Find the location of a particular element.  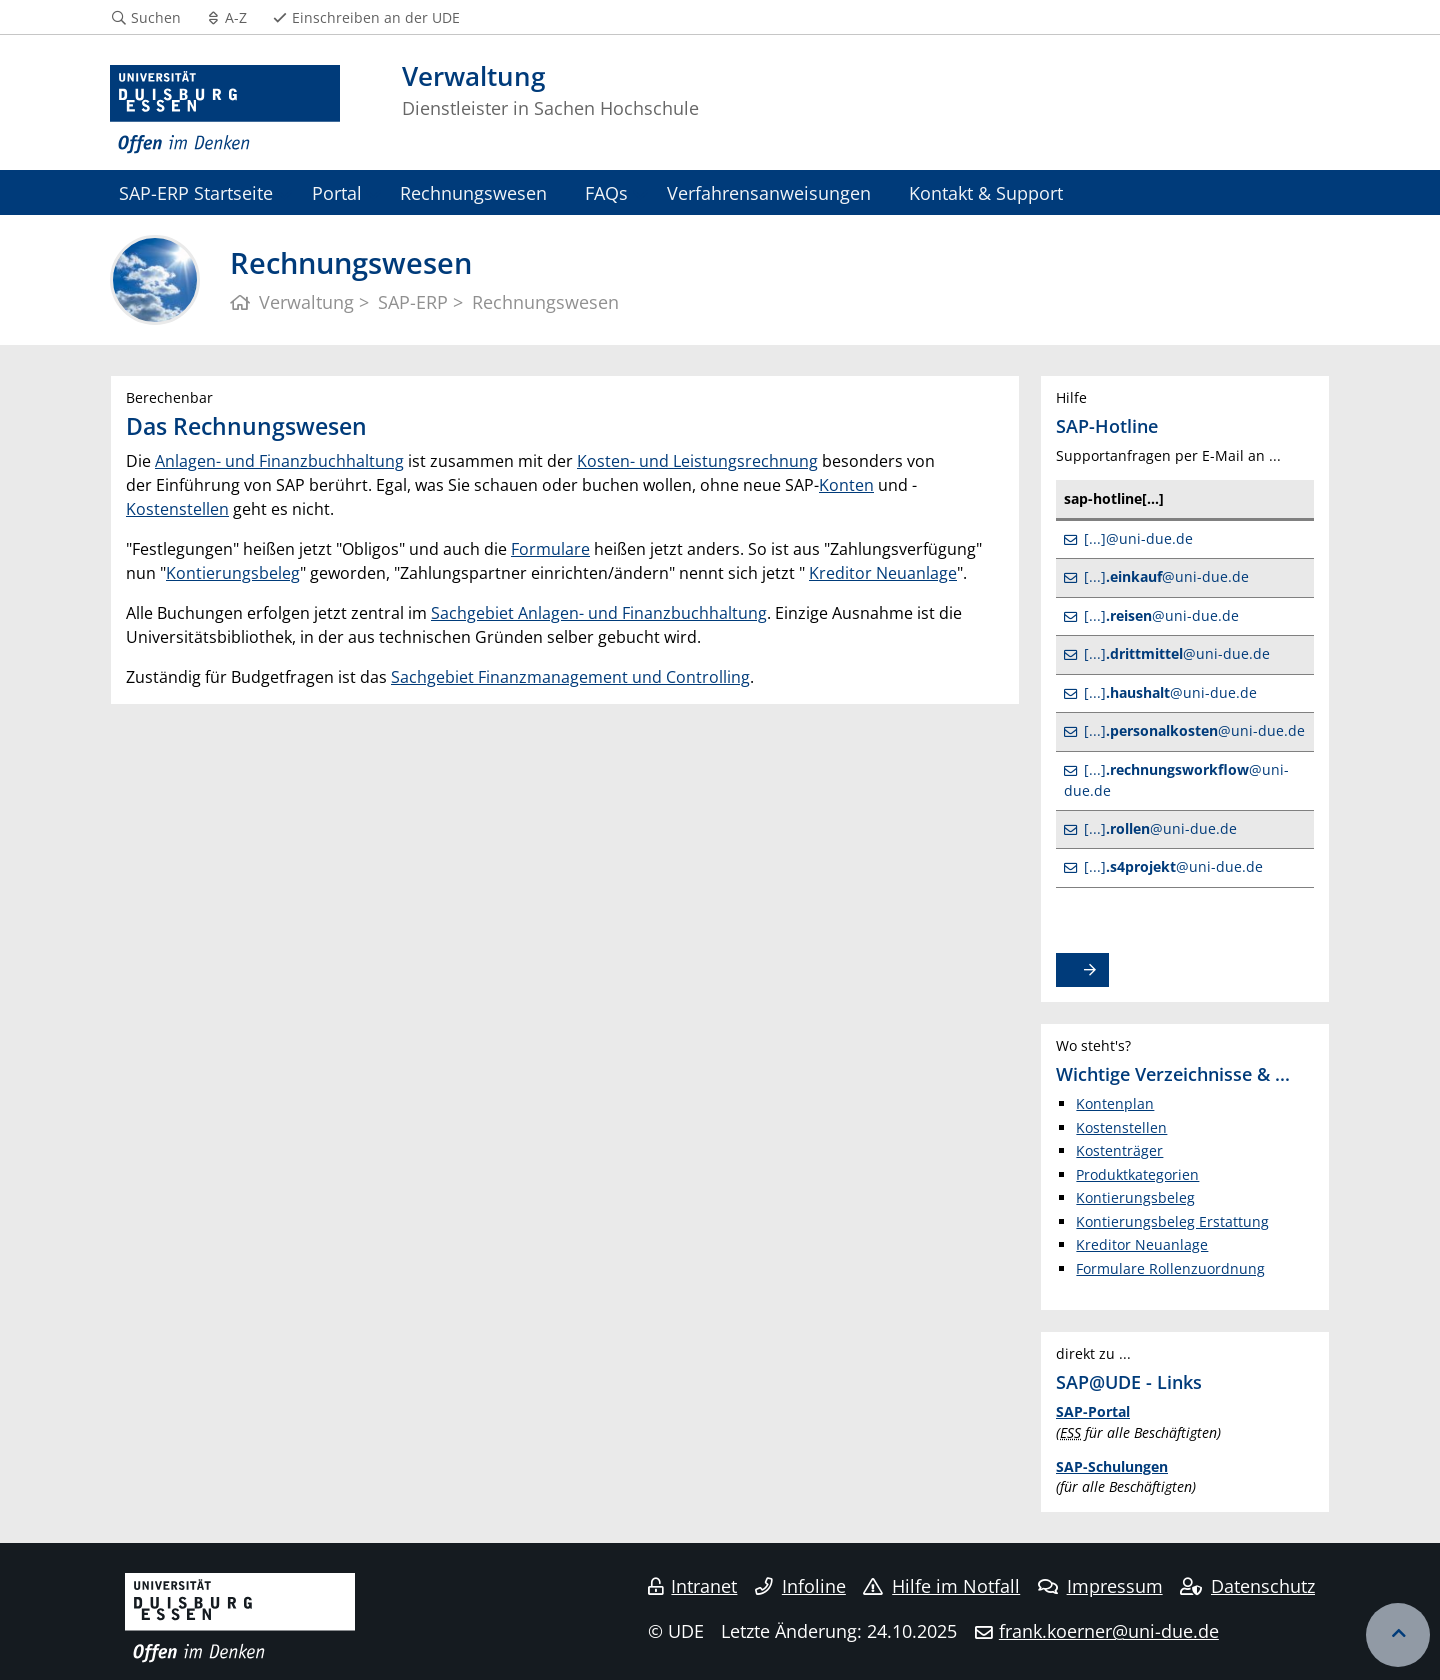

Rechnungswesen is located at coordinates (473, 192).